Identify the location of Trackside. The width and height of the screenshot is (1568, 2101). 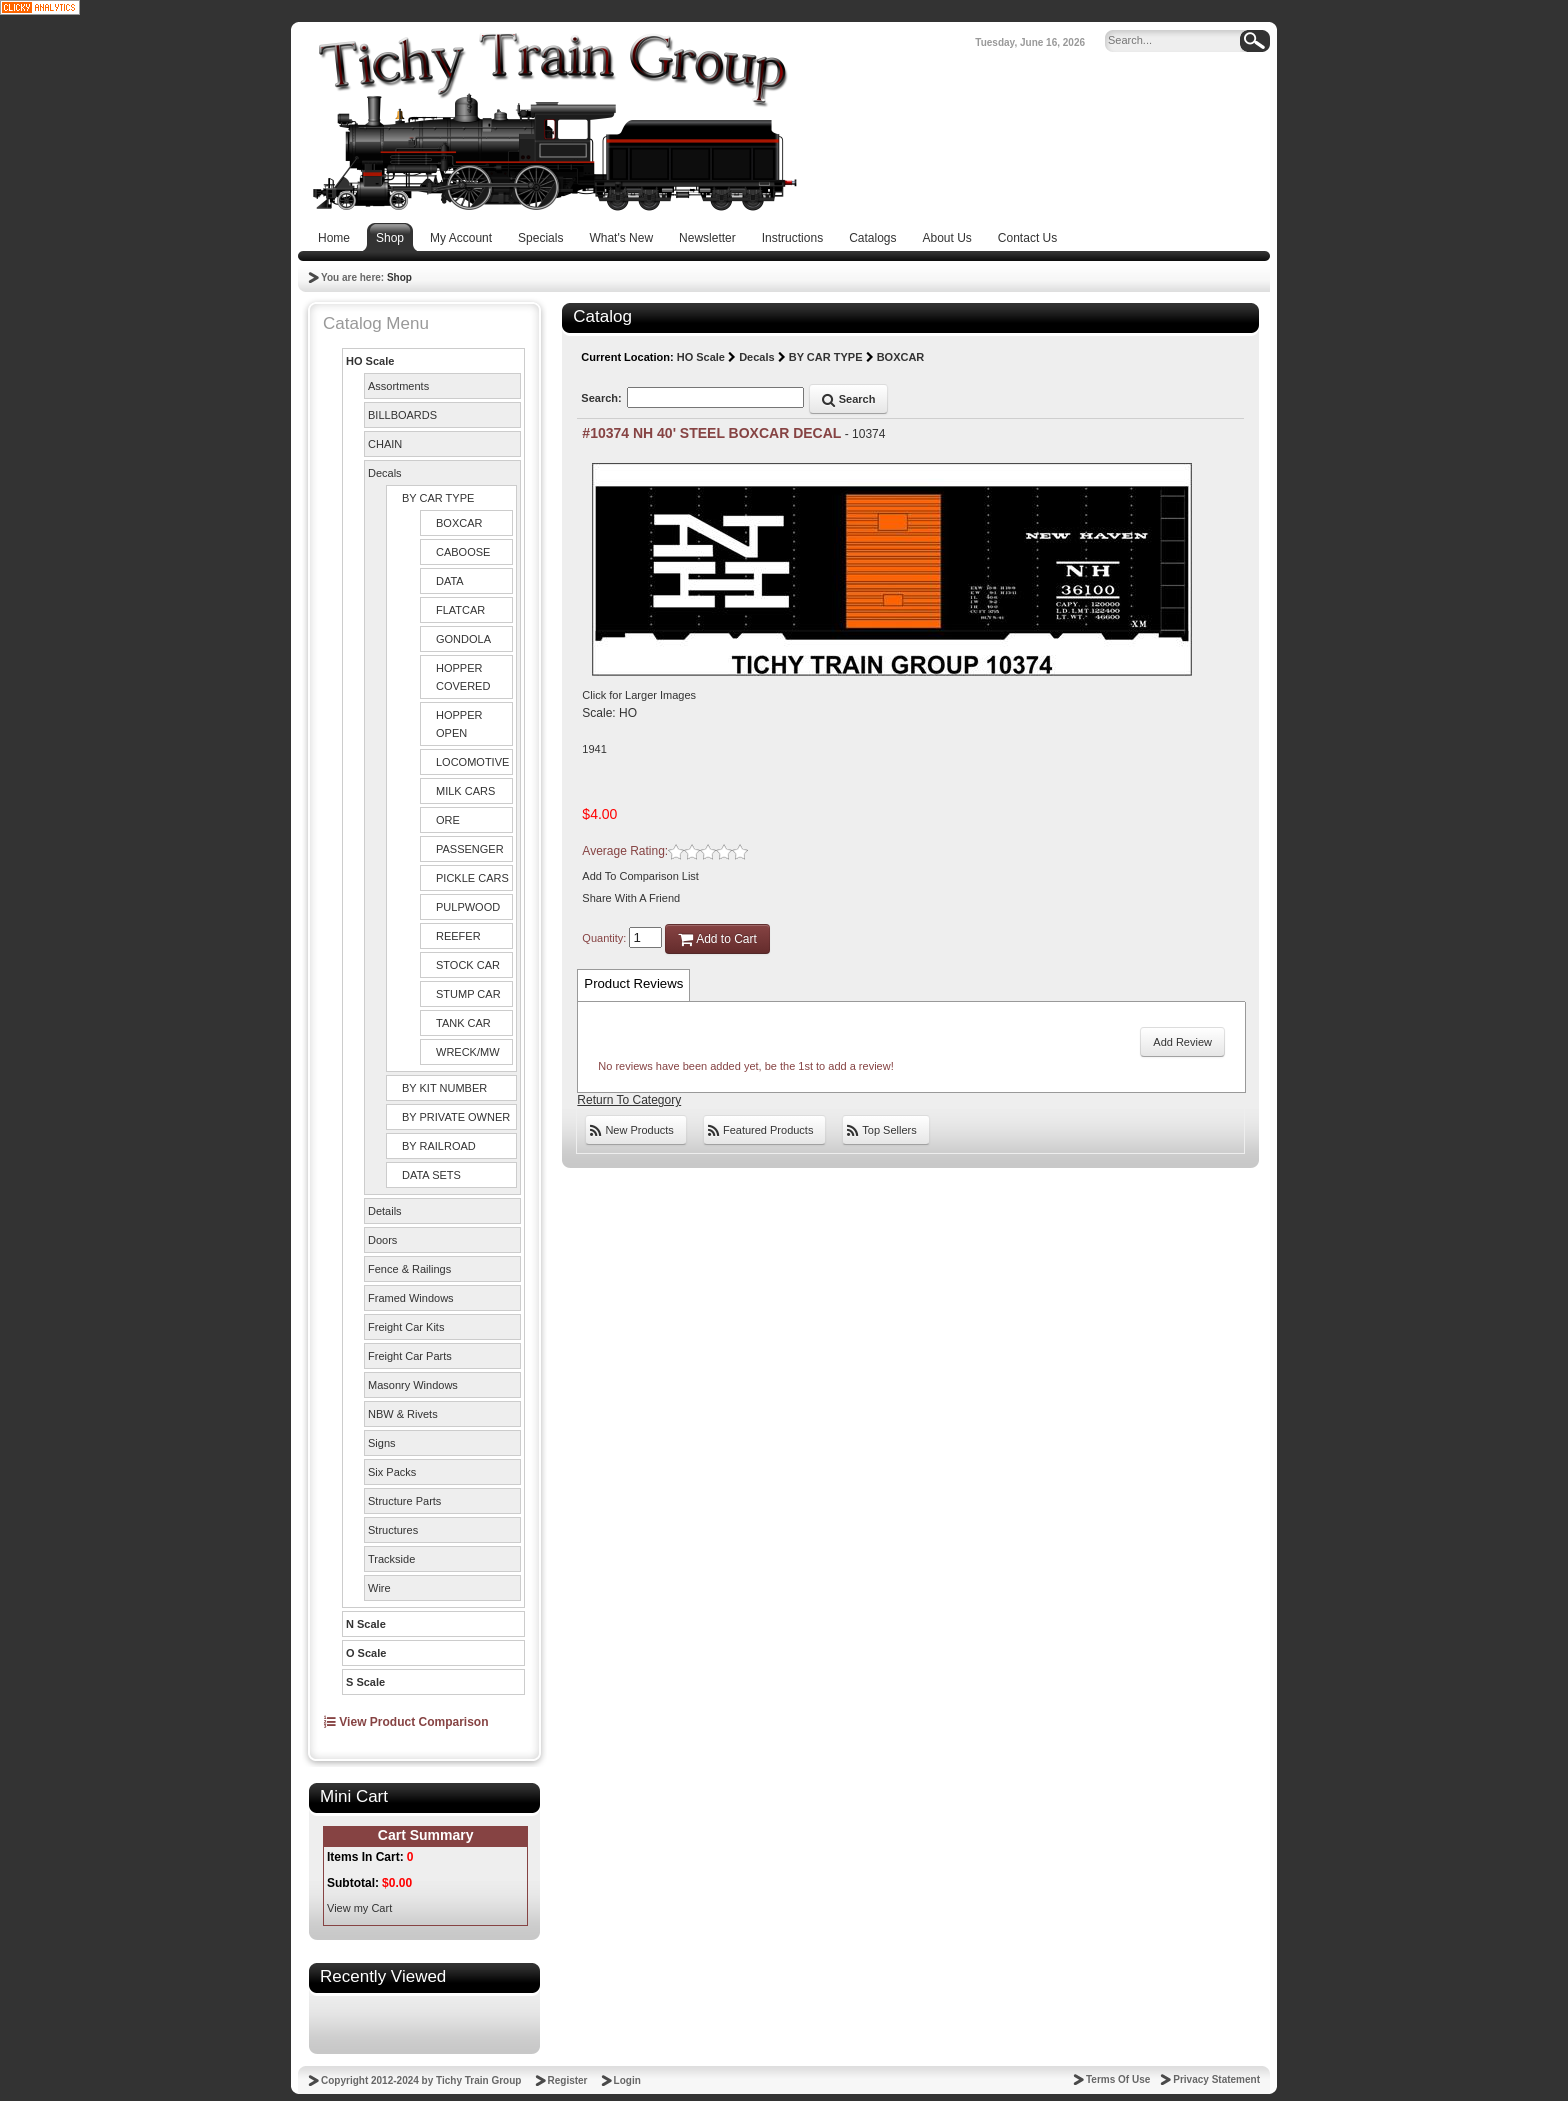
(391, 1559).